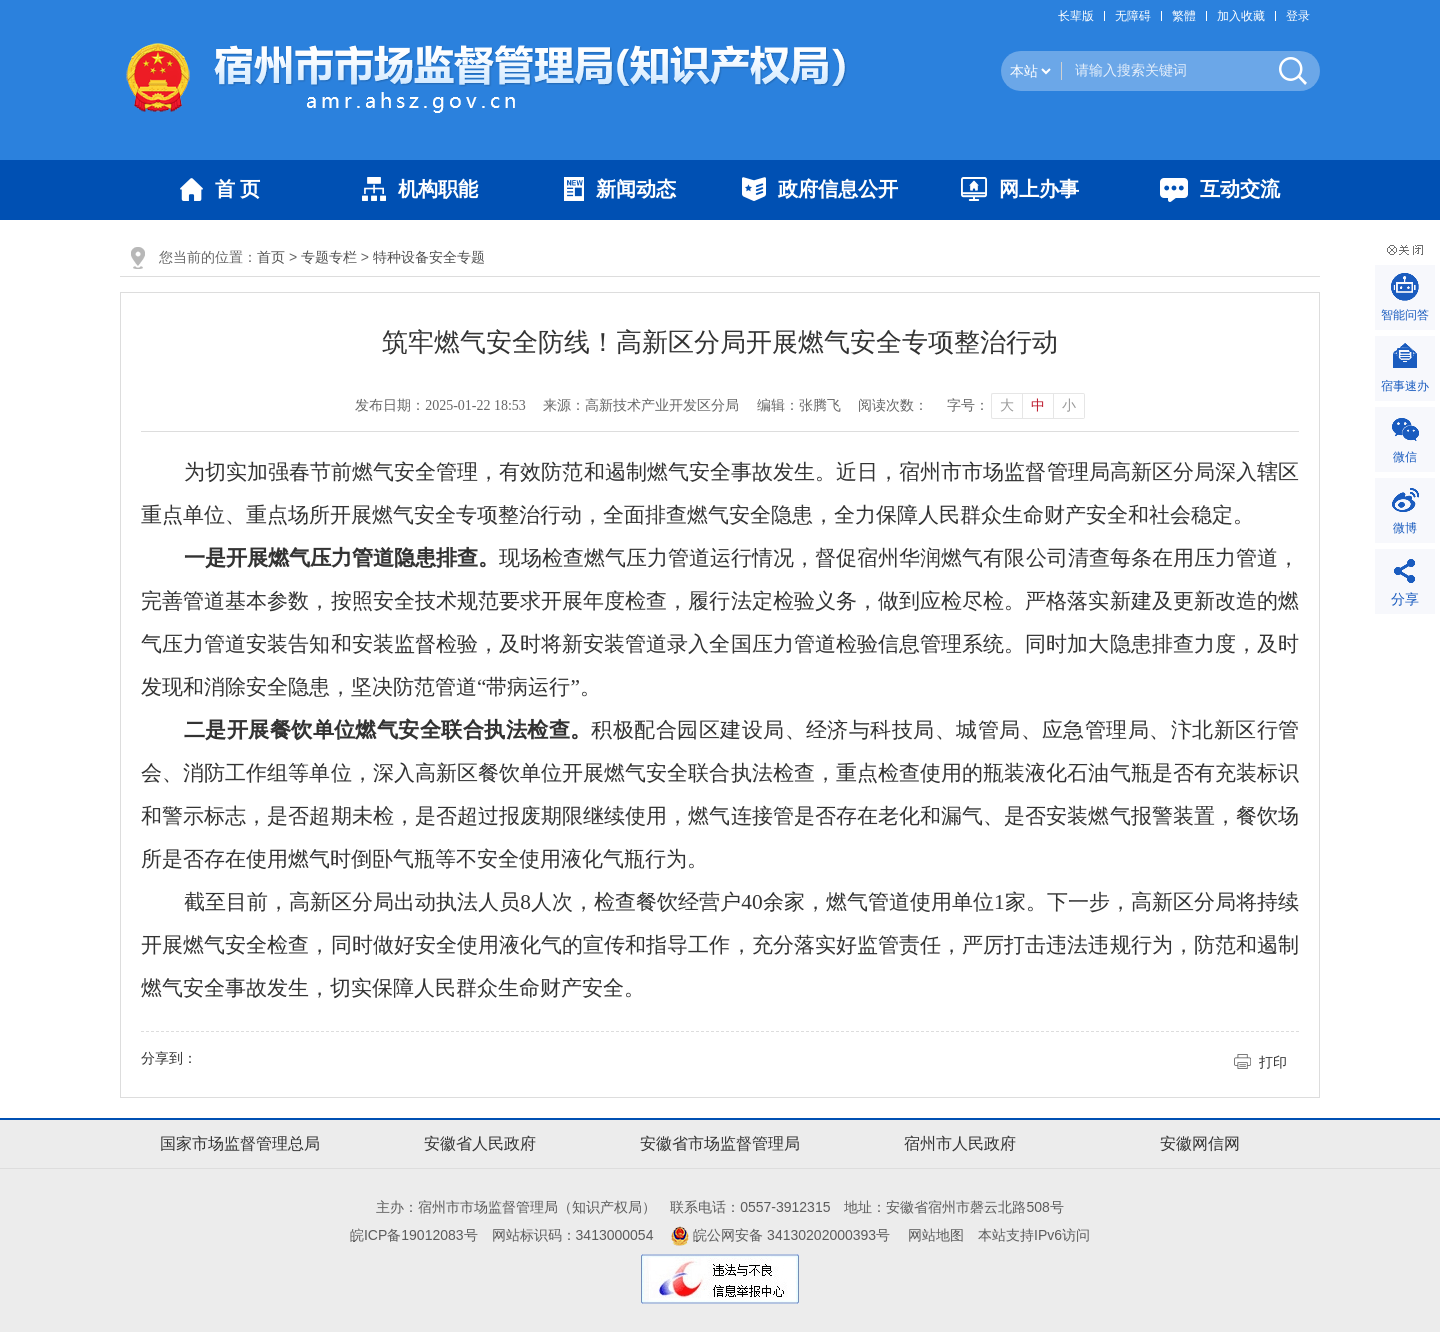 This screenshot has width=1440, height=1332. What do you see at coordinates (480, 1143) in the screenshot?
I see `安徽省人民政府` at bounding box center [480, 1143].